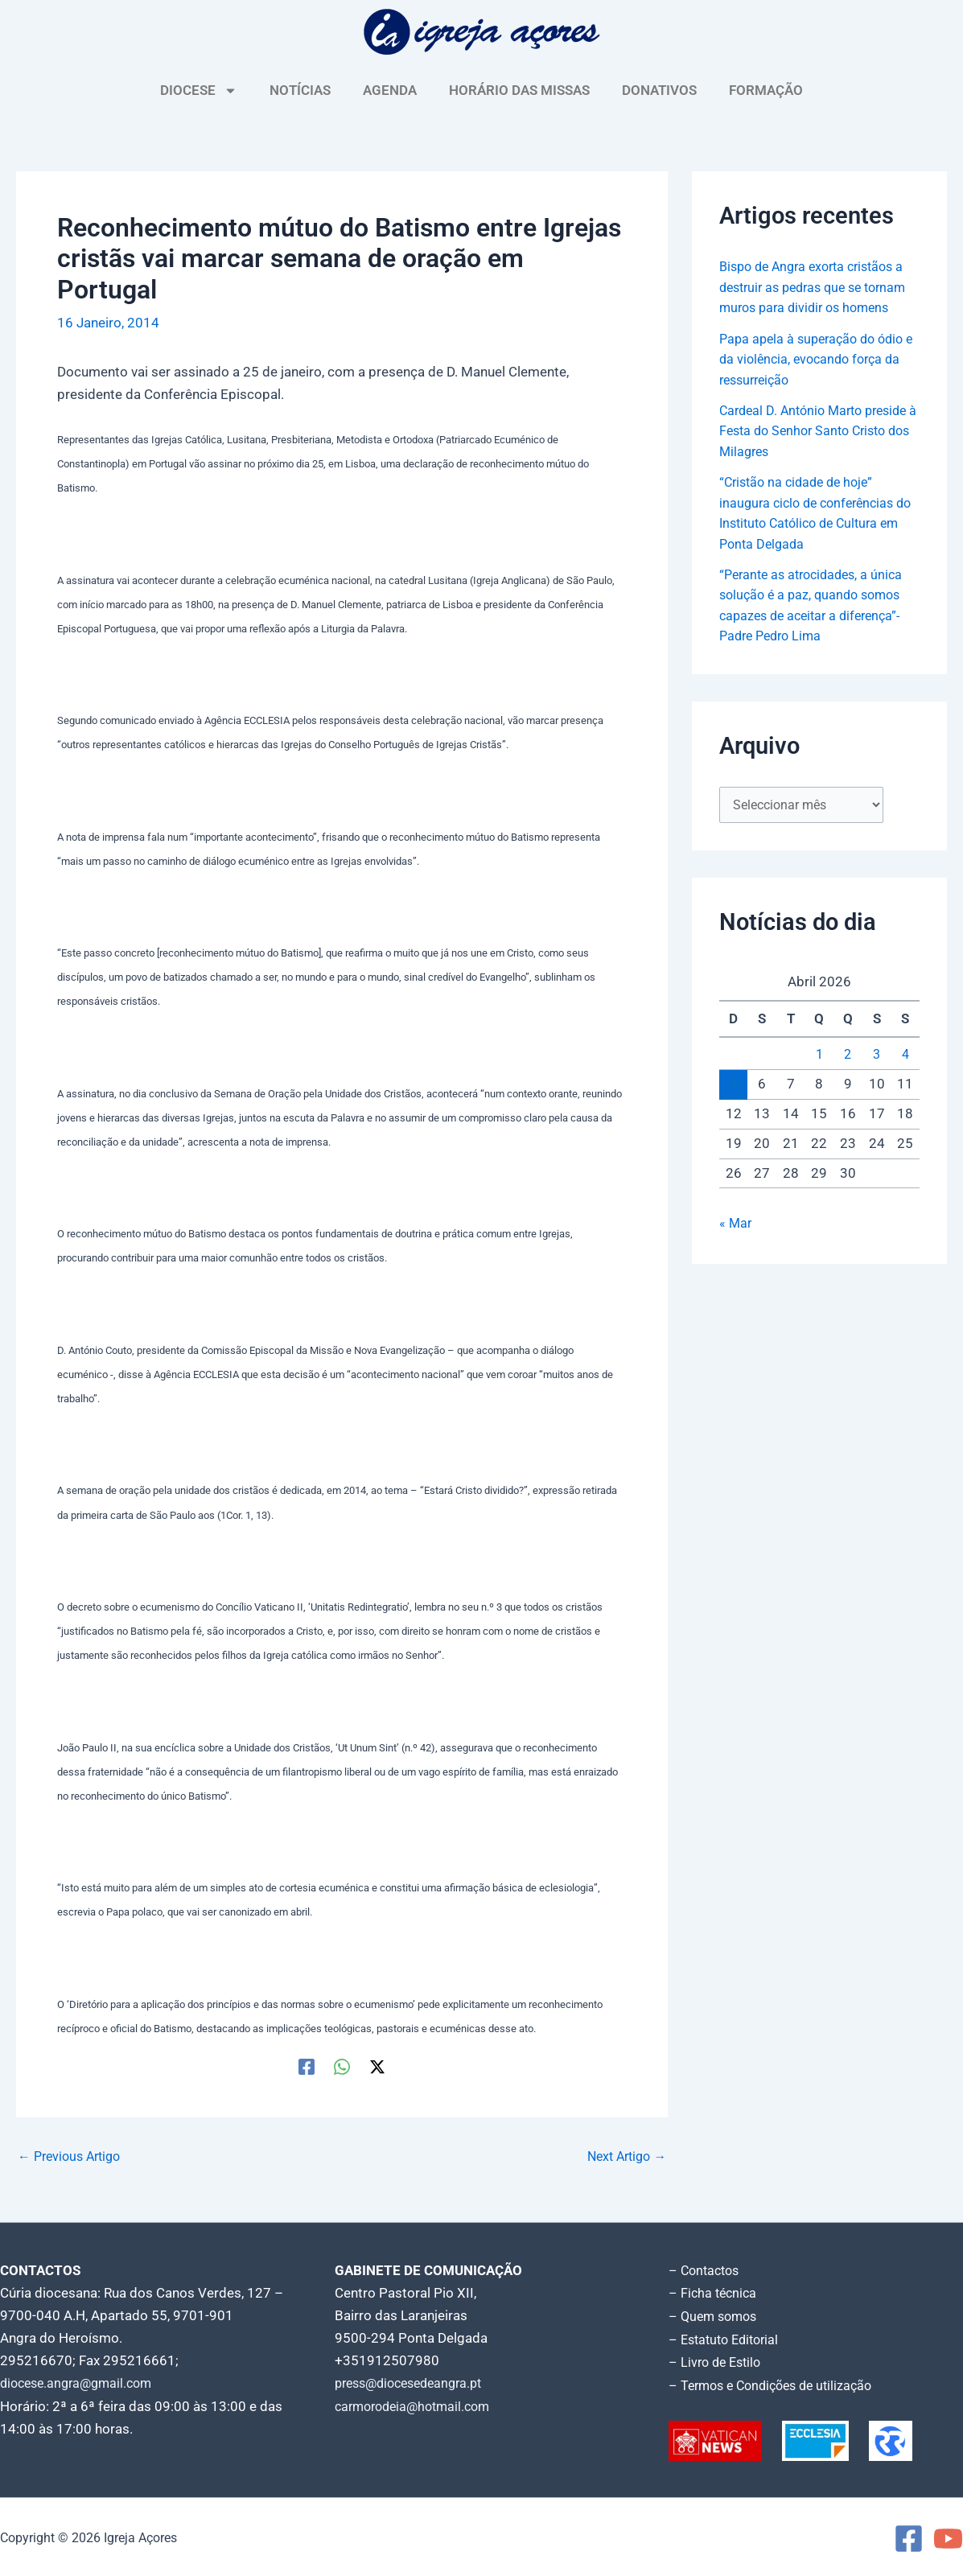  Describe the element at coordinates (81, 2383) in the screenshot. I see `diocese.angra@gmail.com` at that location.